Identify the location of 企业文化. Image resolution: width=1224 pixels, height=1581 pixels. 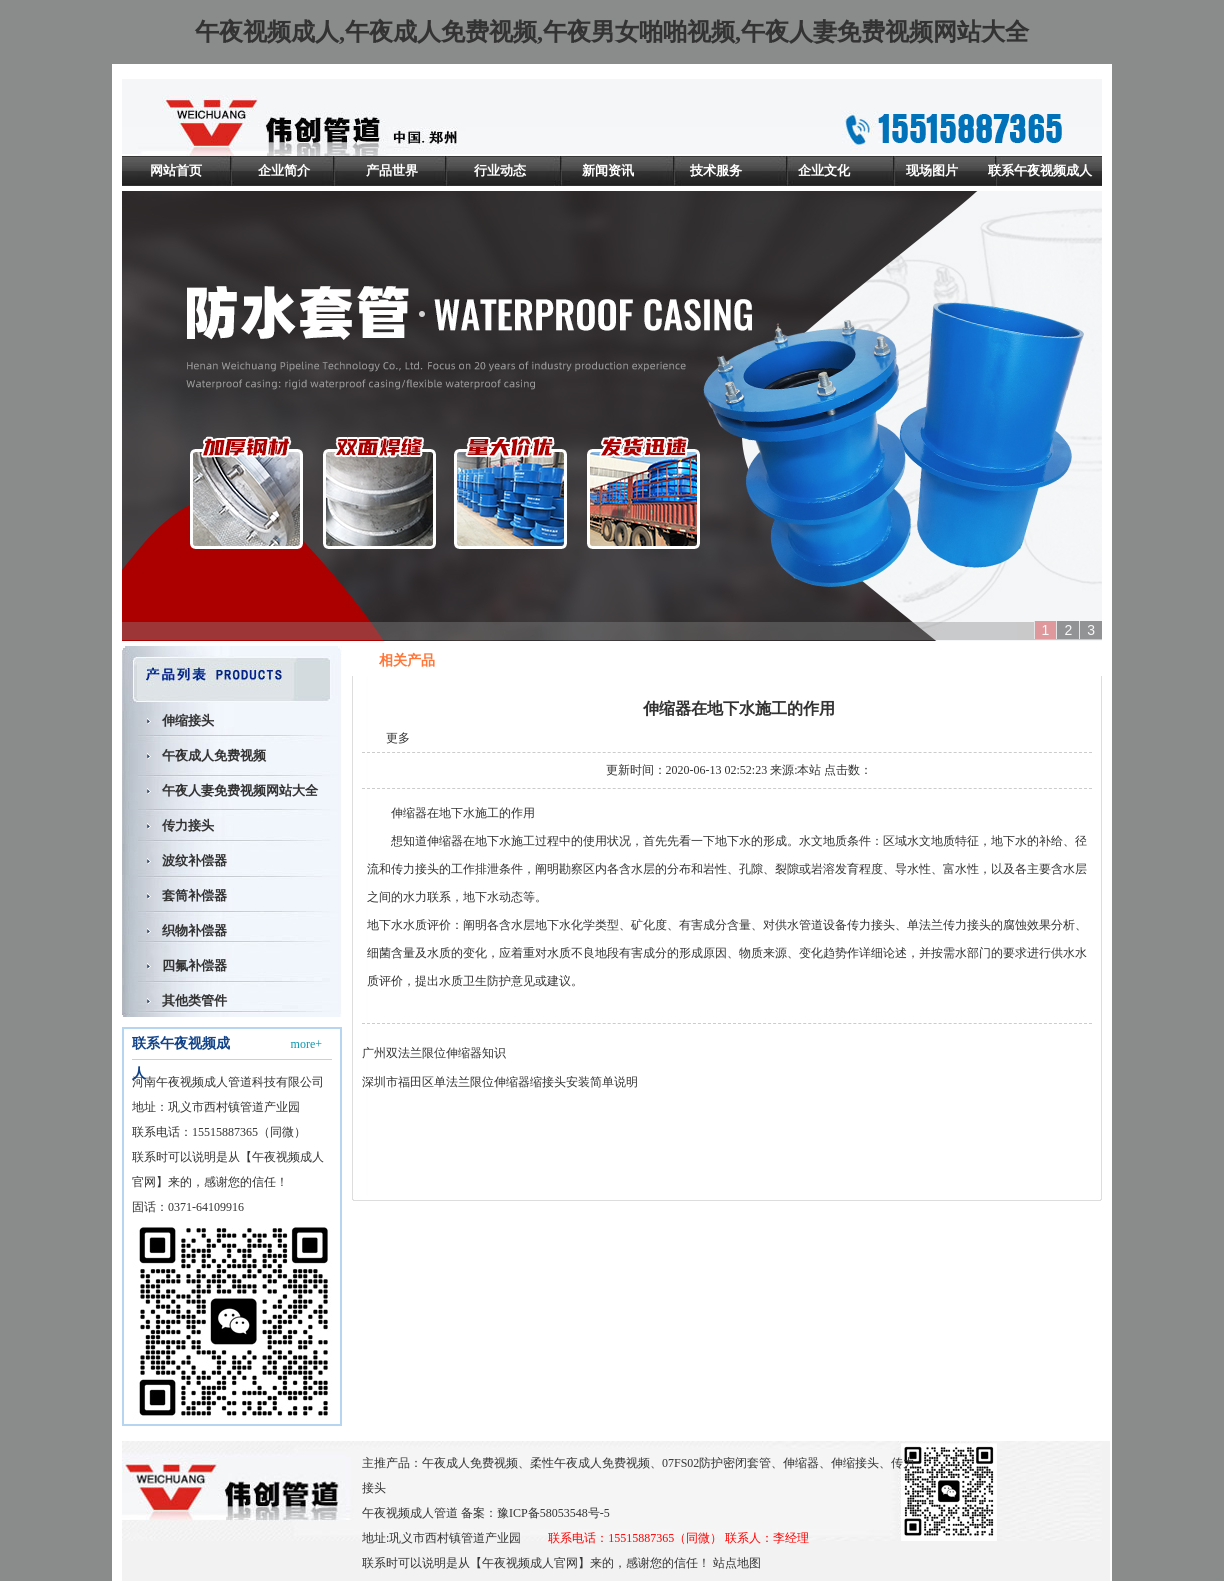
(824, 170).